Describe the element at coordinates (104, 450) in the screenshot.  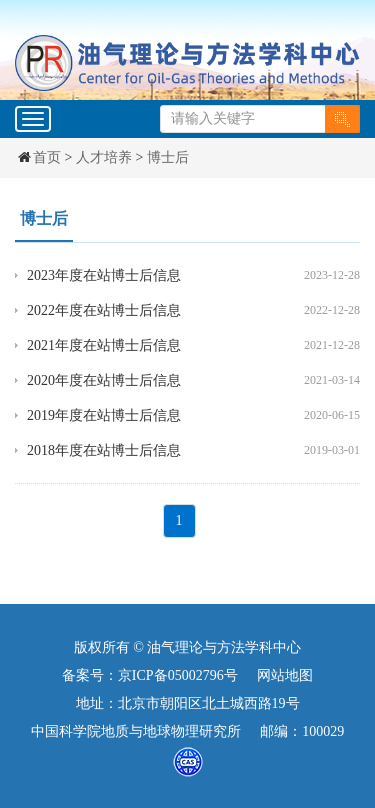
I see `2018年度在站博士后信息` at that location.